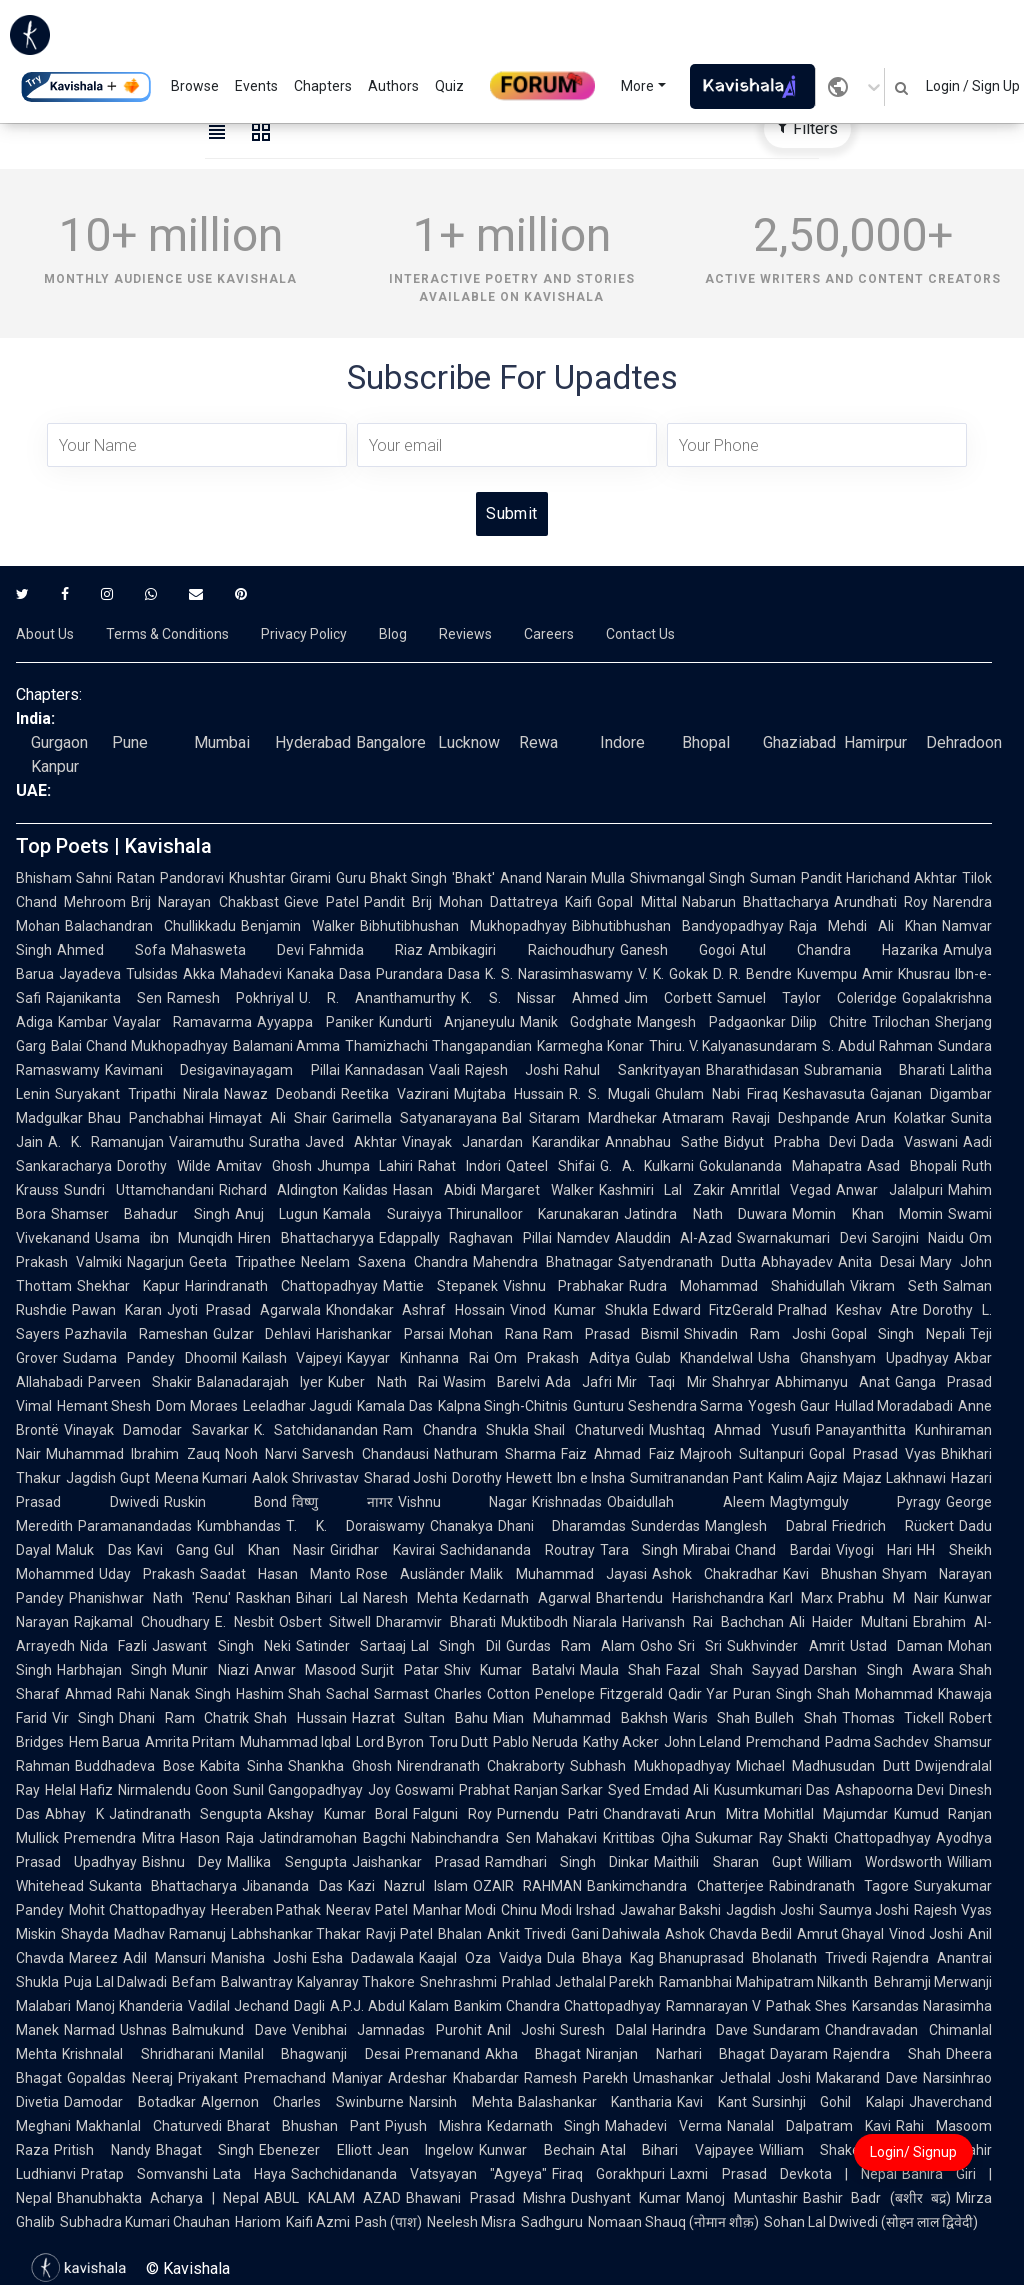  What do you see at coordinates (244, 1310) in the screenshot?
I see `Jyoti Prasad Agarwala` at bounding box center [244, 1310].